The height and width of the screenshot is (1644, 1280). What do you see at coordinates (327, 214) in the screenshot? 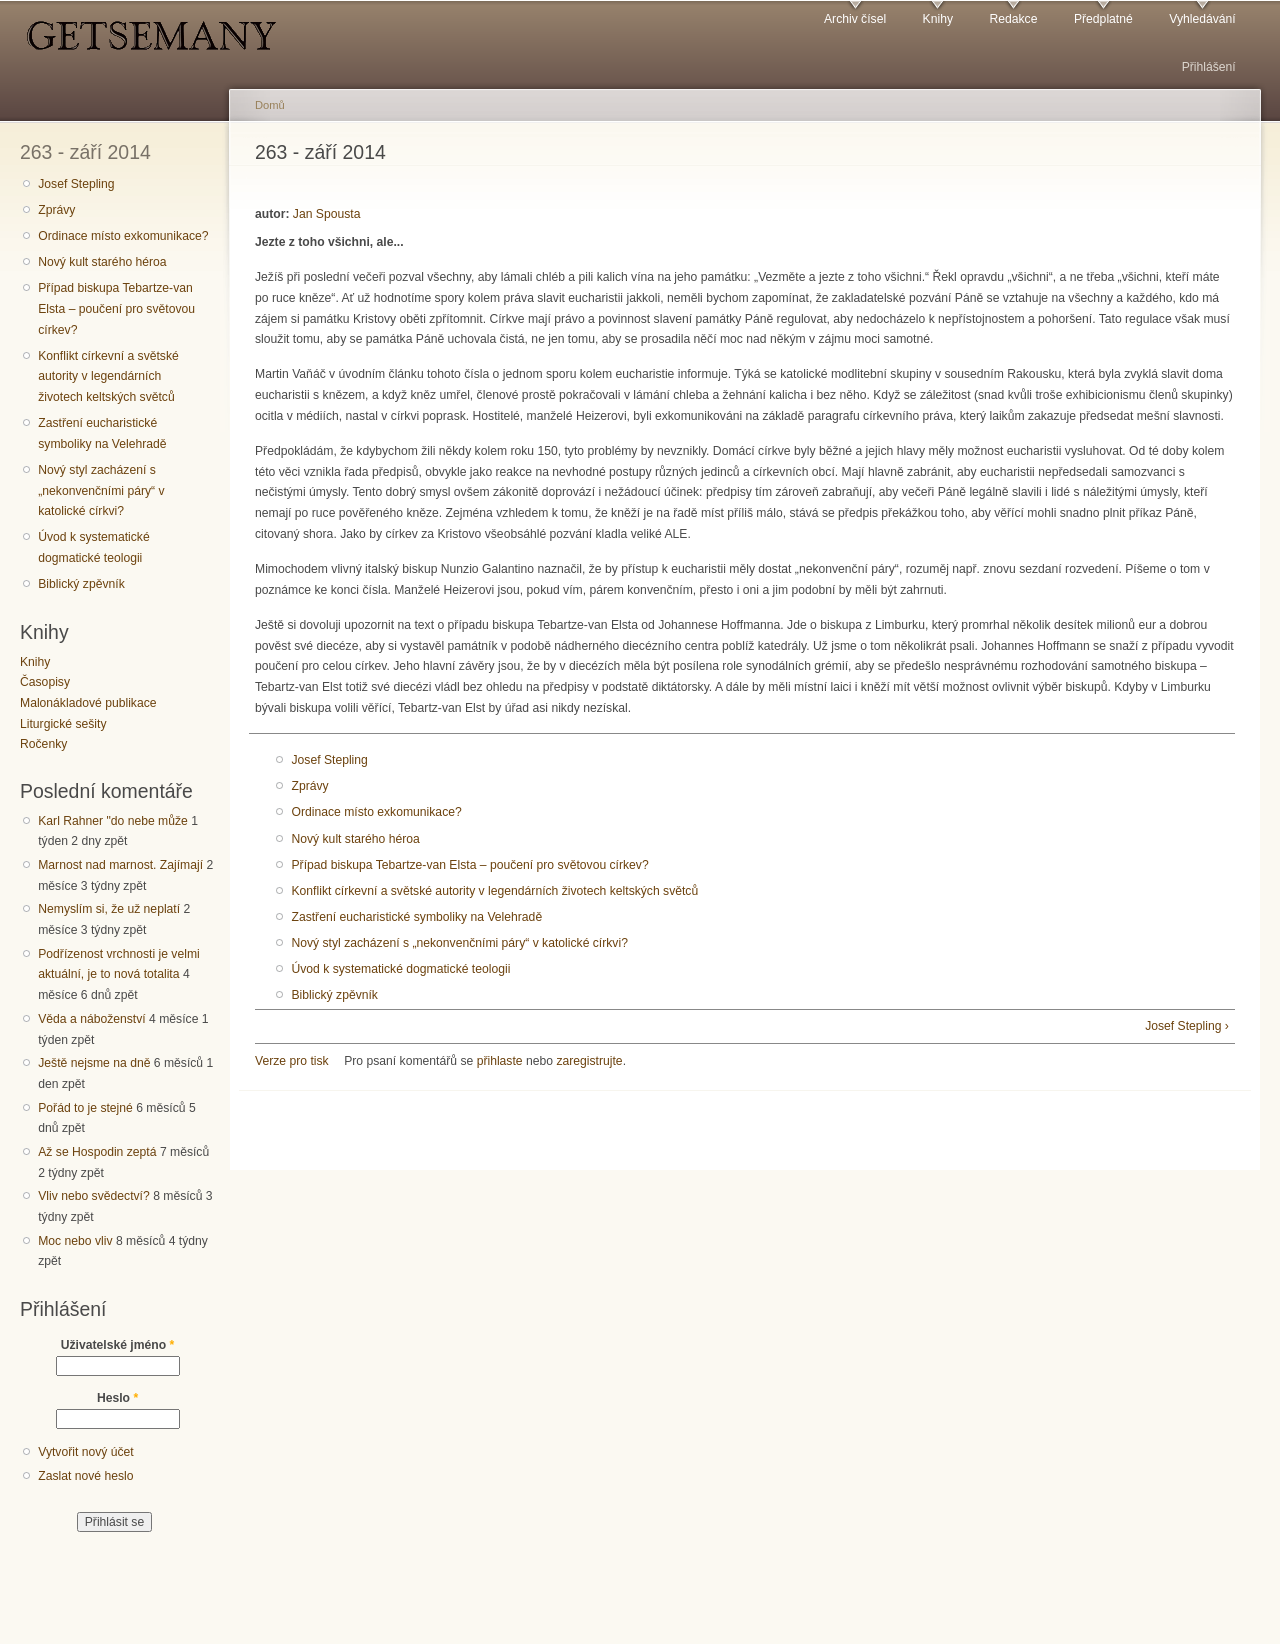
I see `Jan Spousta` at bounding box center [327, 214].